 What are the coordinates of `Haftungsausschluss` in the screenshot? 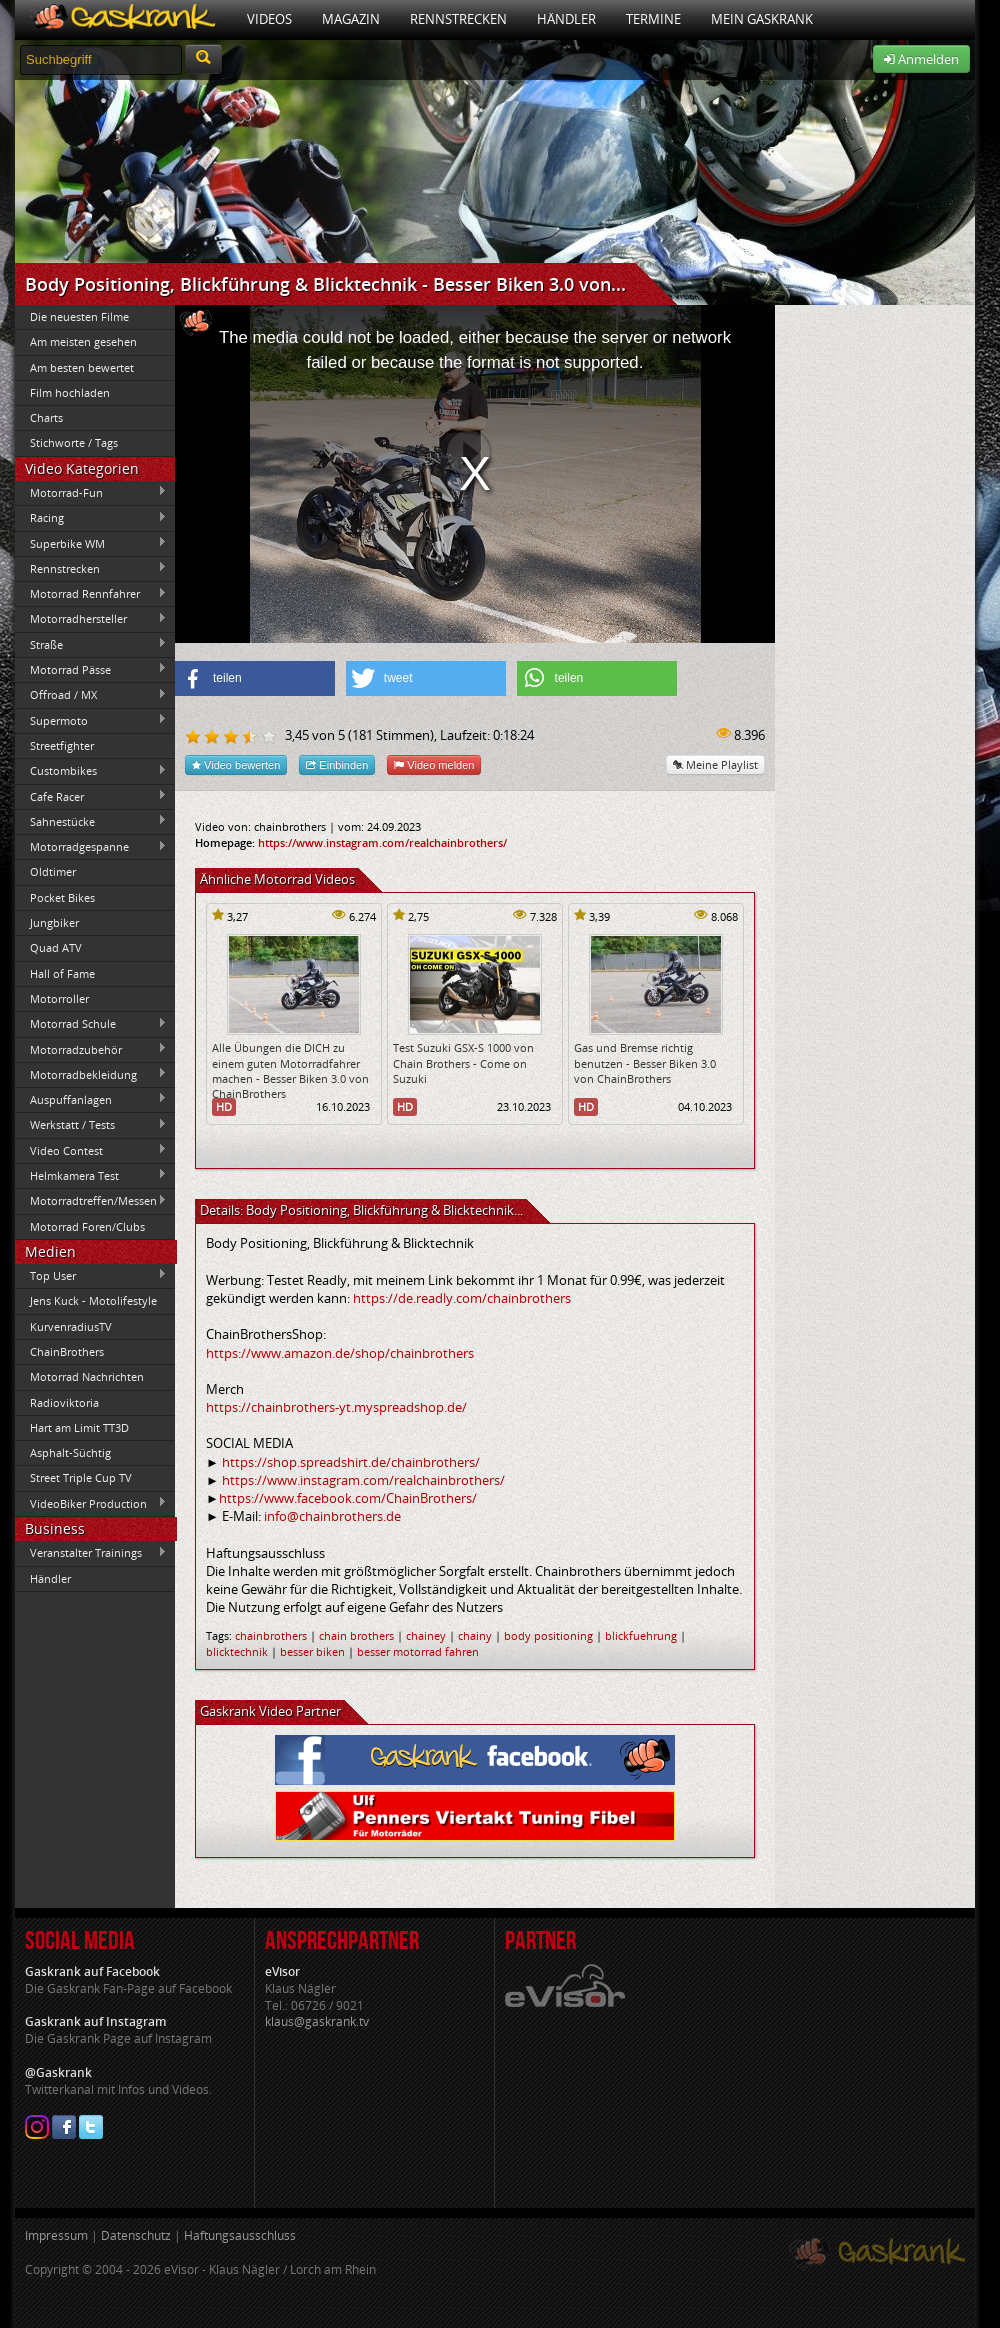 It's located at (240, 2235).